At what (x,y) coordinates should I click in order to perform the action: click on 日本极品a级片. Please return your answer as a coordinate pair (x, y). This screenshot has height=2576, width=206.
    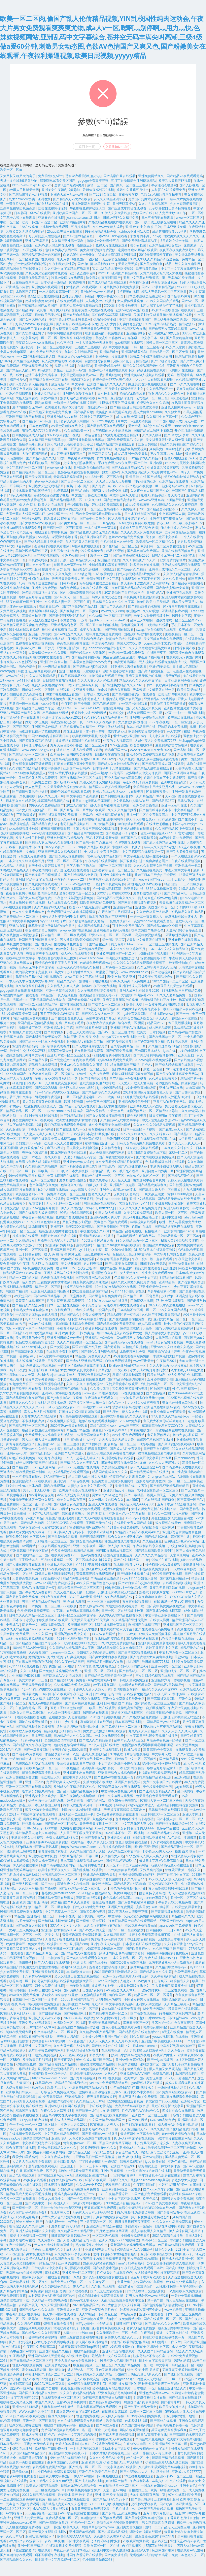
    Looking at the image, I should click on (10, 2444).